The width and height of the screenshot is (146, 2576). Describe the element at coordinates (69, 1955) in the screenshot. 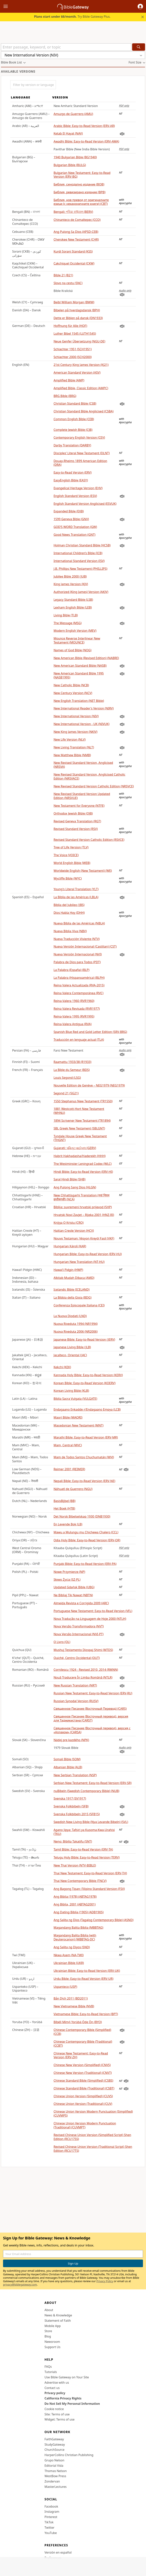

I see `Nkwa Asem (NA-TWI)` at that location.